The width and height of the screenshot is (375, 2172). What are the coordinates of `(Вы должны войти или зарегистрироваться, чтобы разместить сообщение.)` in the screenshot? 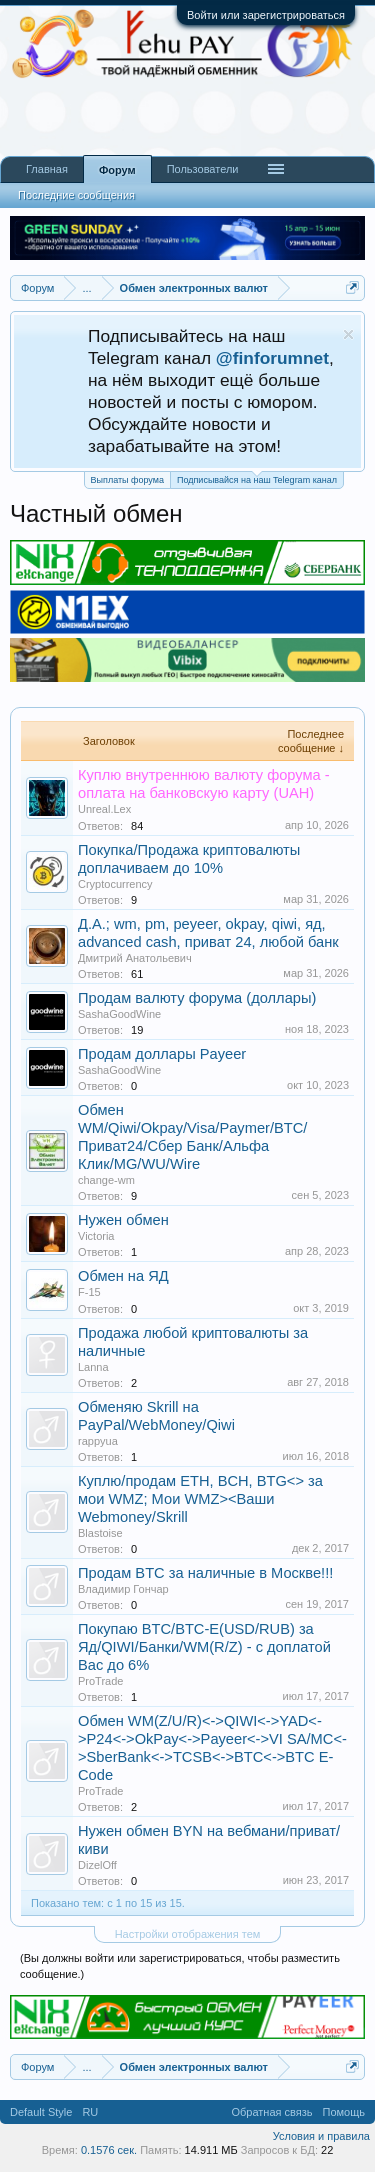 It's located at (180, 1966).